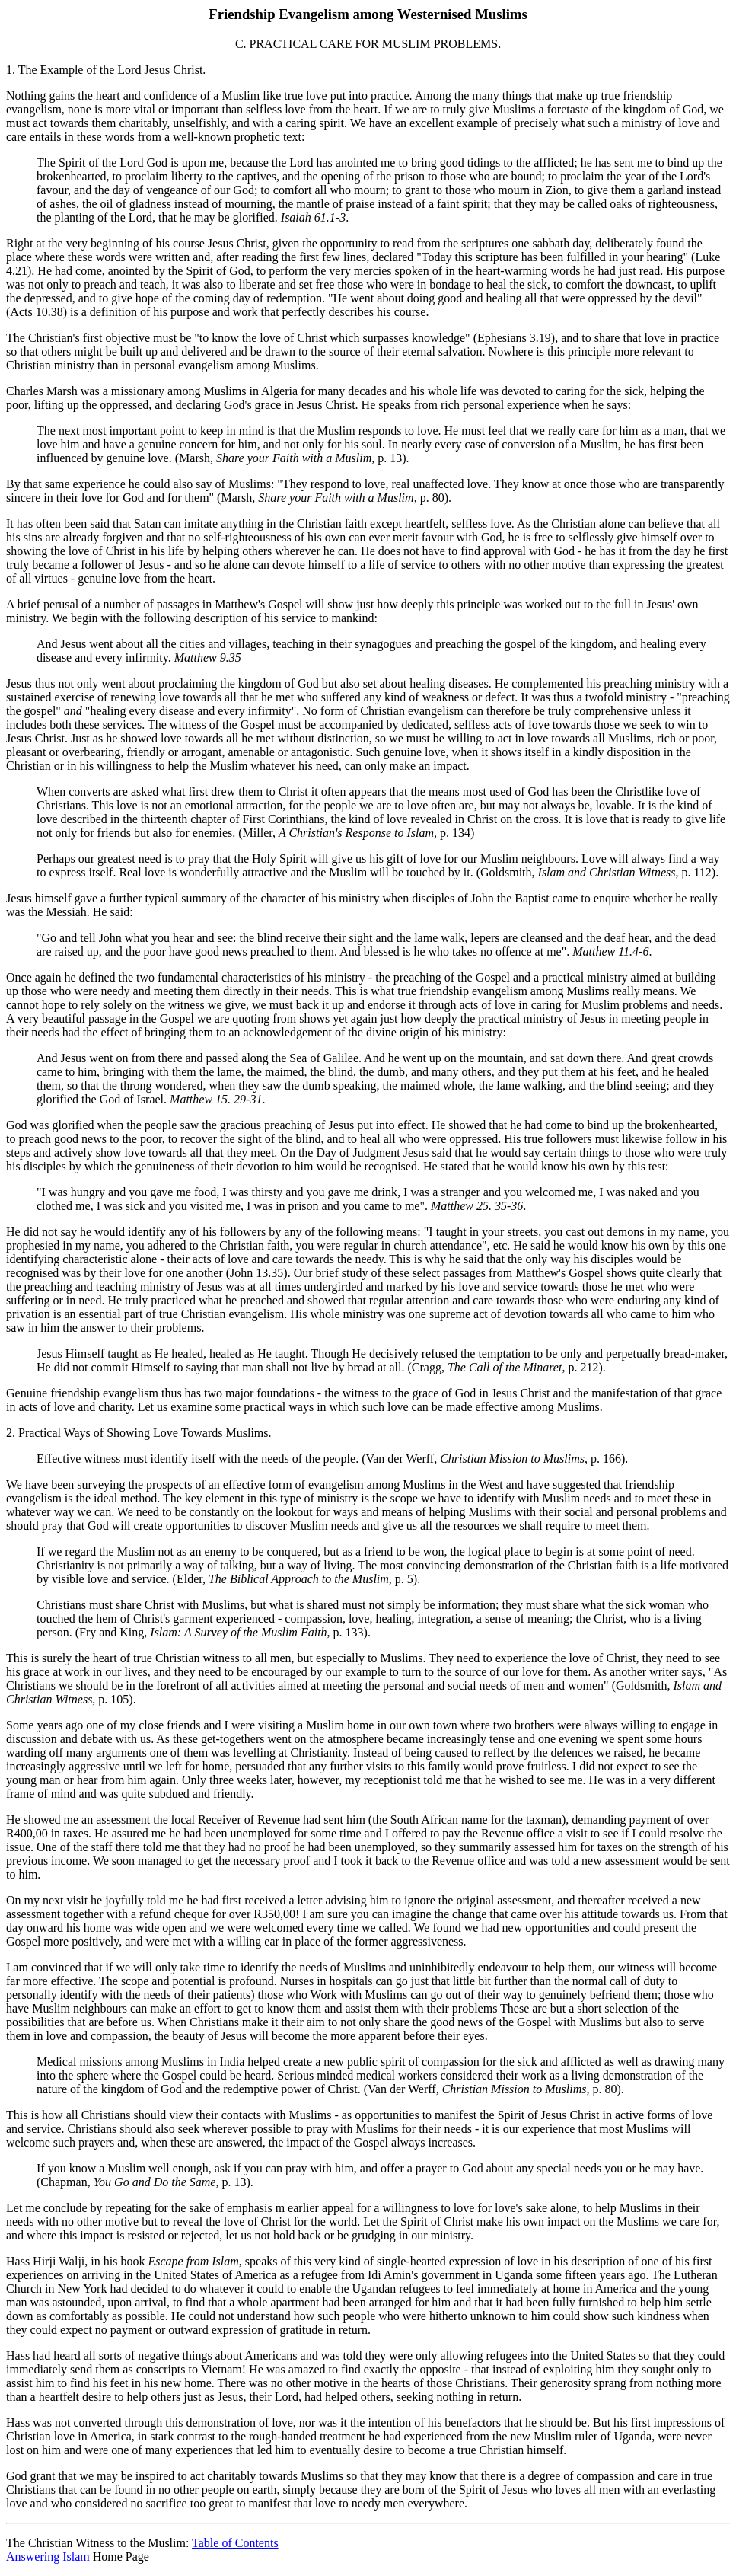 This screenshot has height=2576, width=736. Describe the element at coordinates (235, 2542) in the screenshot. I see `Table of Contents` at that location.